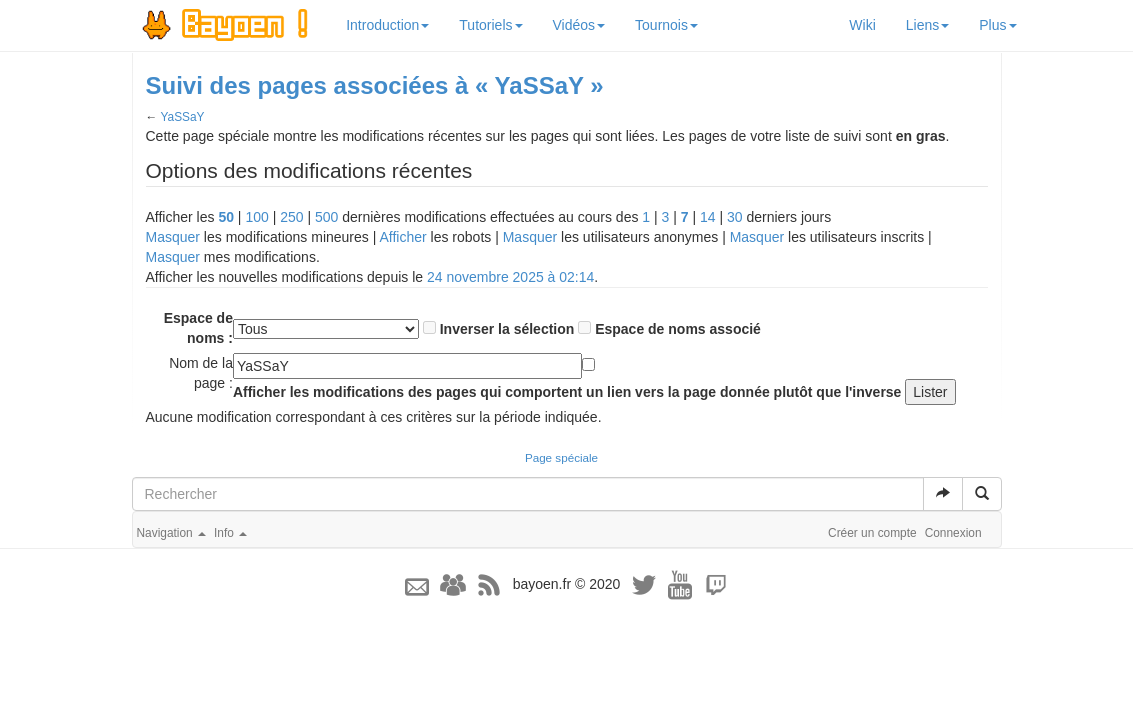  What do you see at coordinates (291, 217) in the screenshot?
I see `250` at bounding box center [291, 217].